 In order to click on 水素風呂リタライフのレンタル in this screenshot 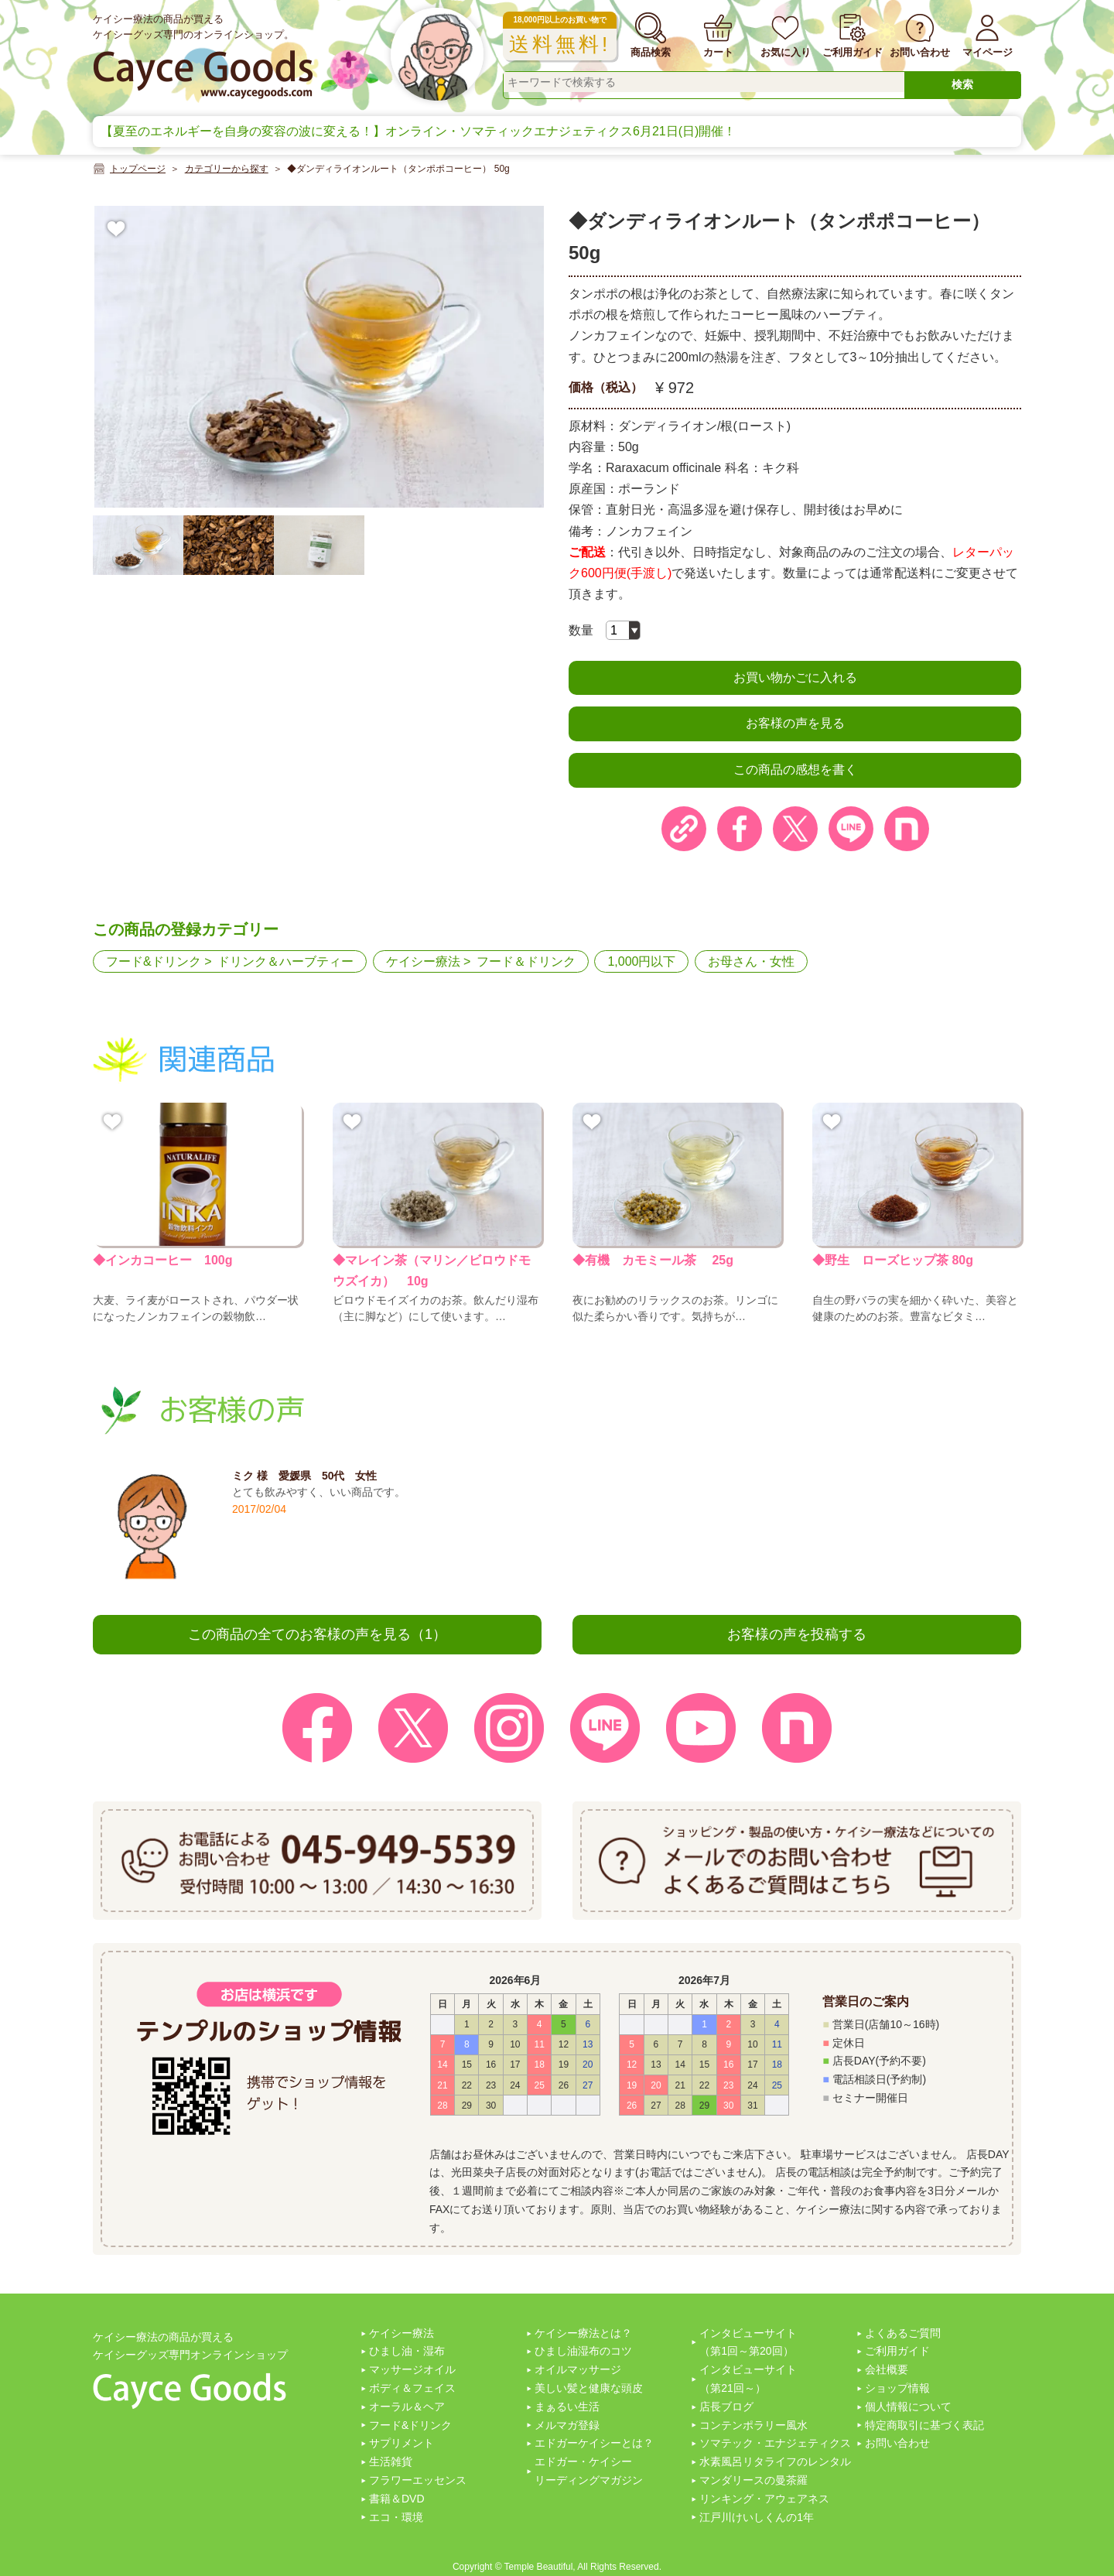, I will do `click(775, 2461)`.